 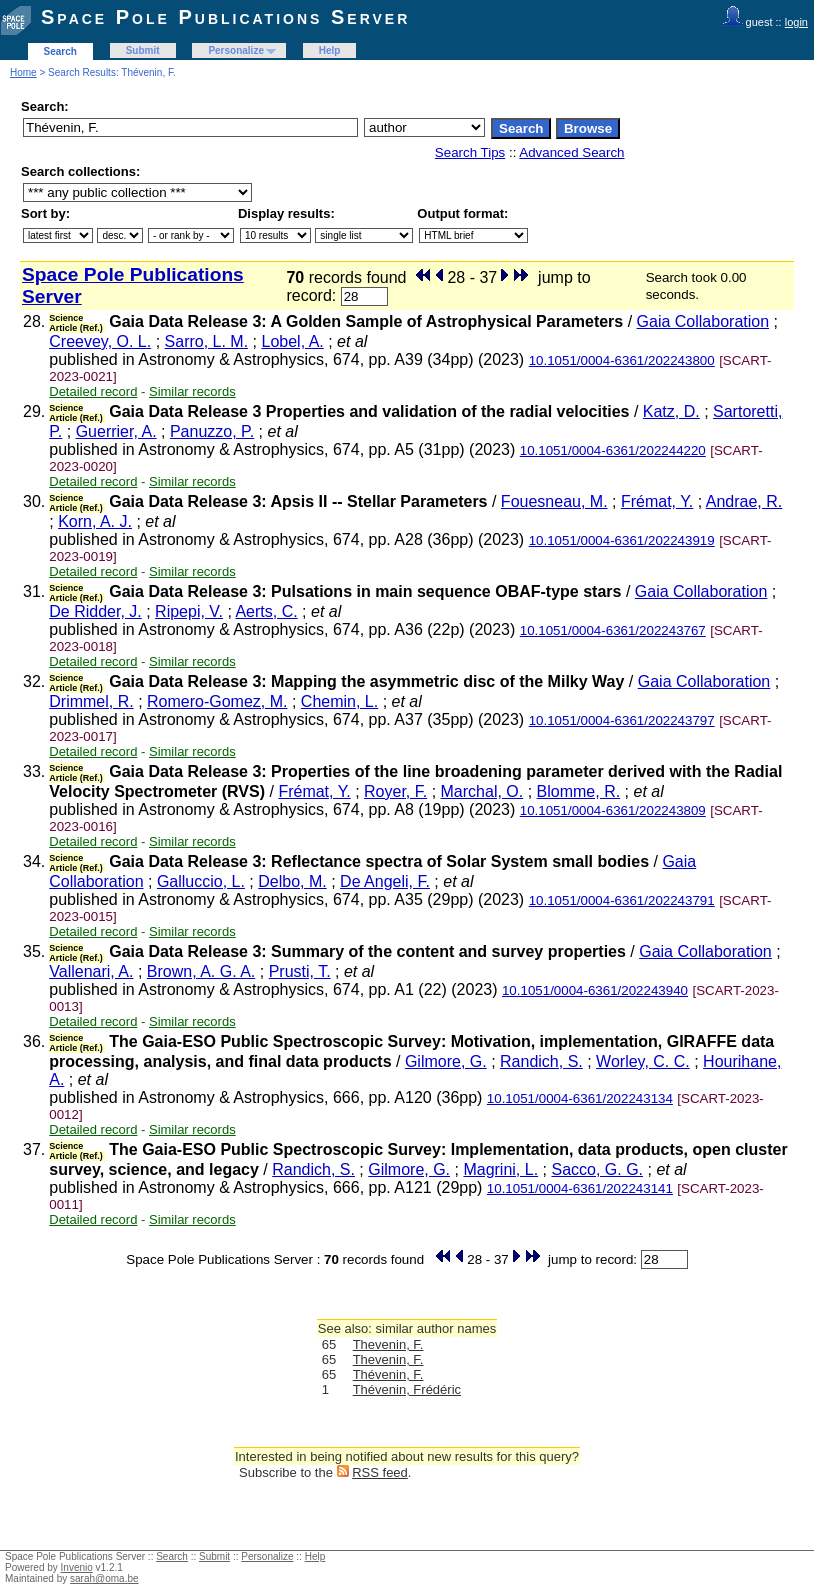 I want to click on 10.1051/0004-6361/202243919, so click(x=622, y=540).